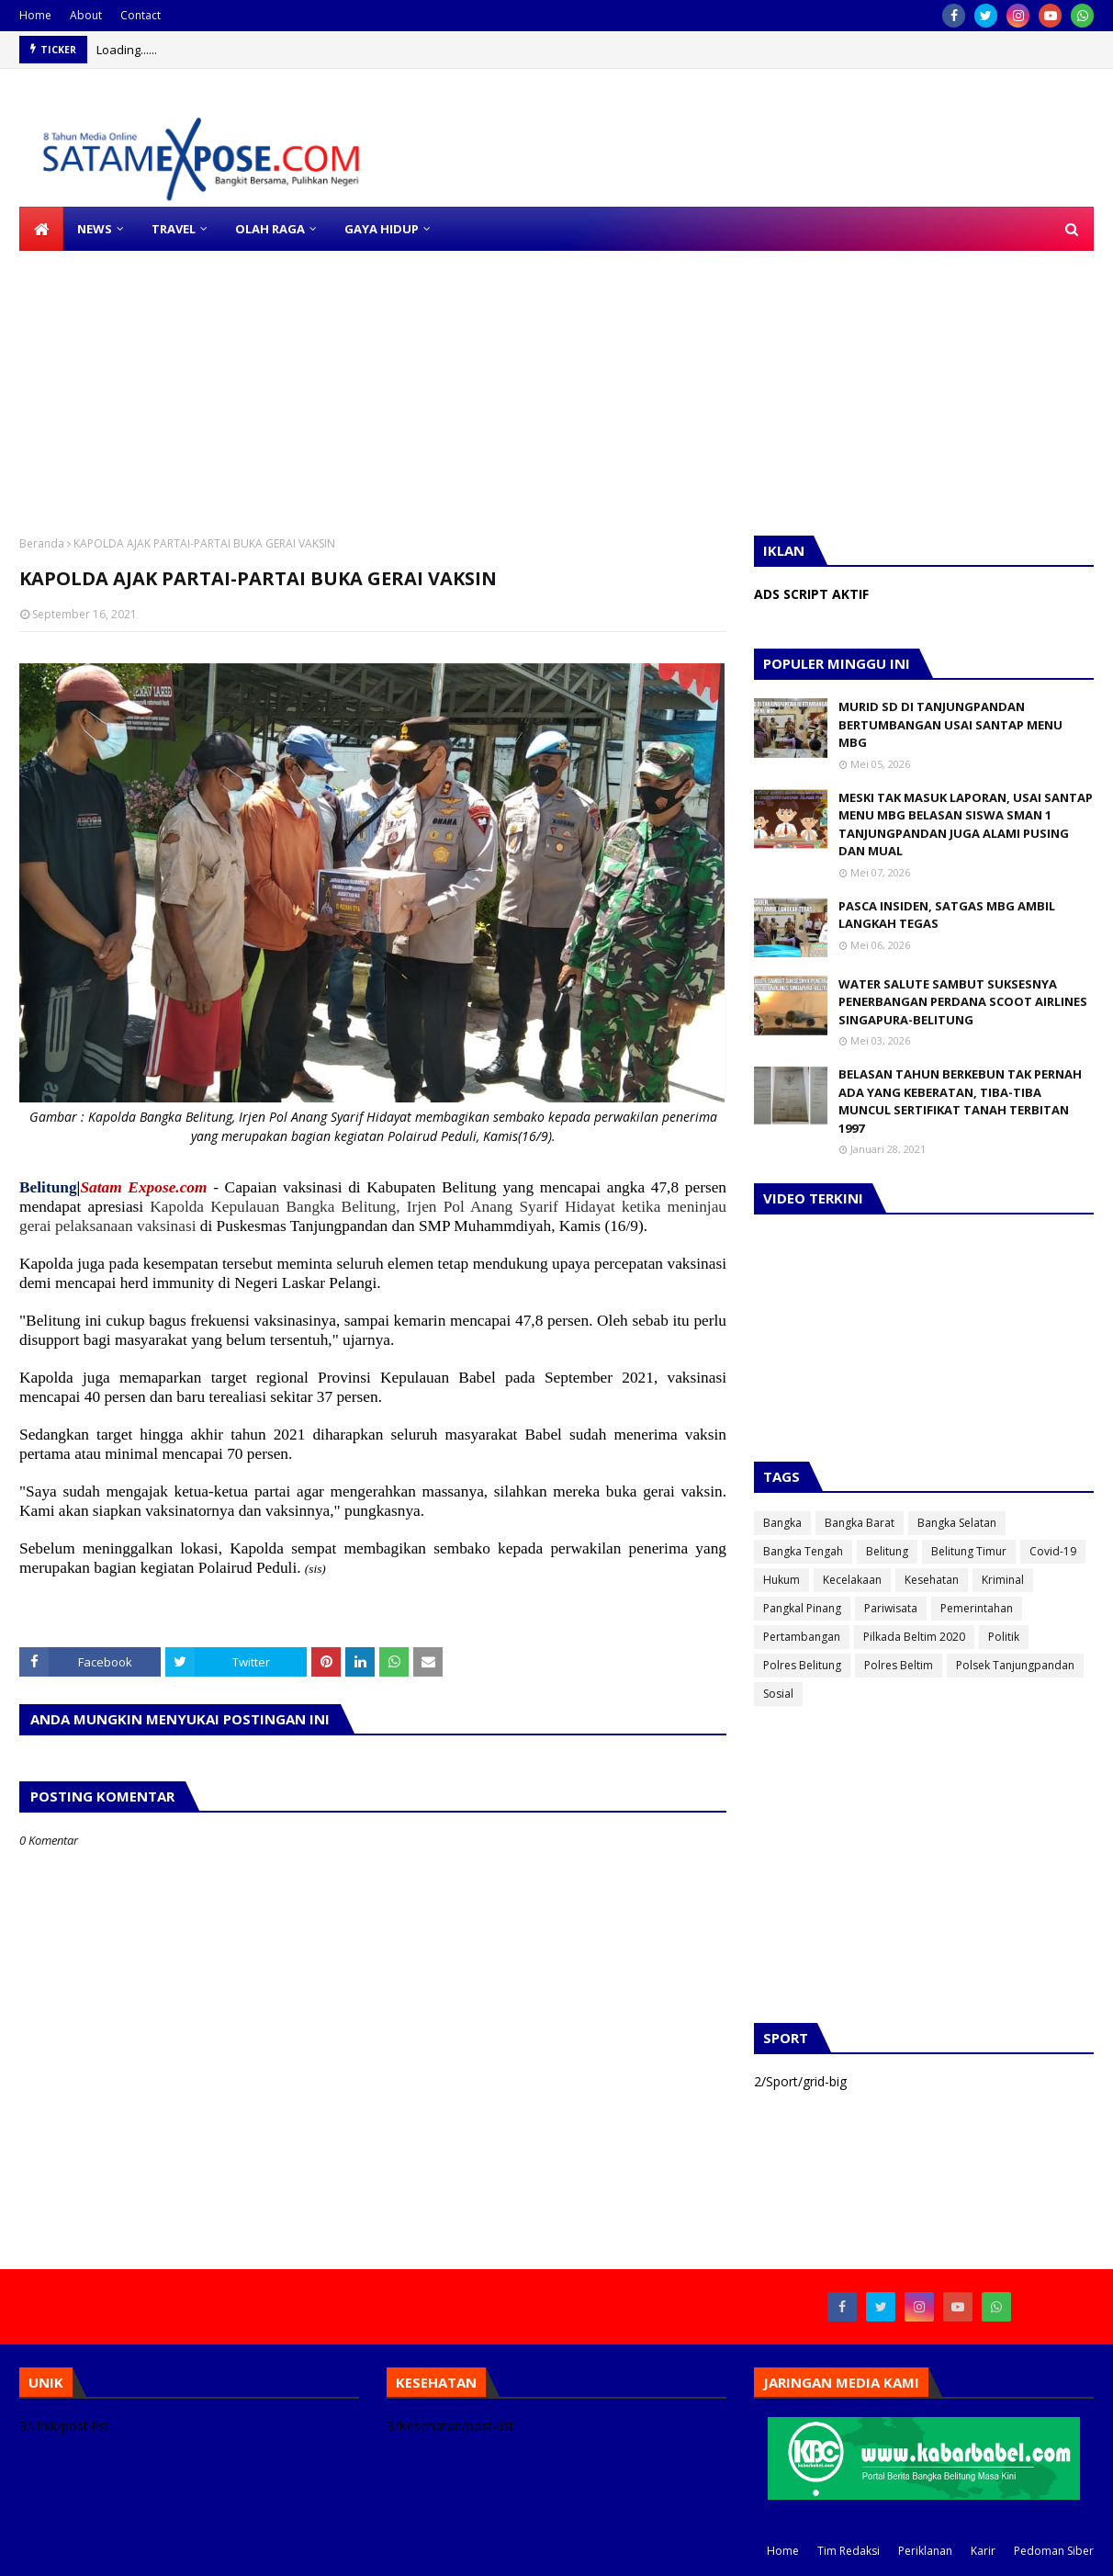  What do you see at coordinates (551, 379) in the screenshot?
I see `[Advertisement]` at bounding box center [551, 379].